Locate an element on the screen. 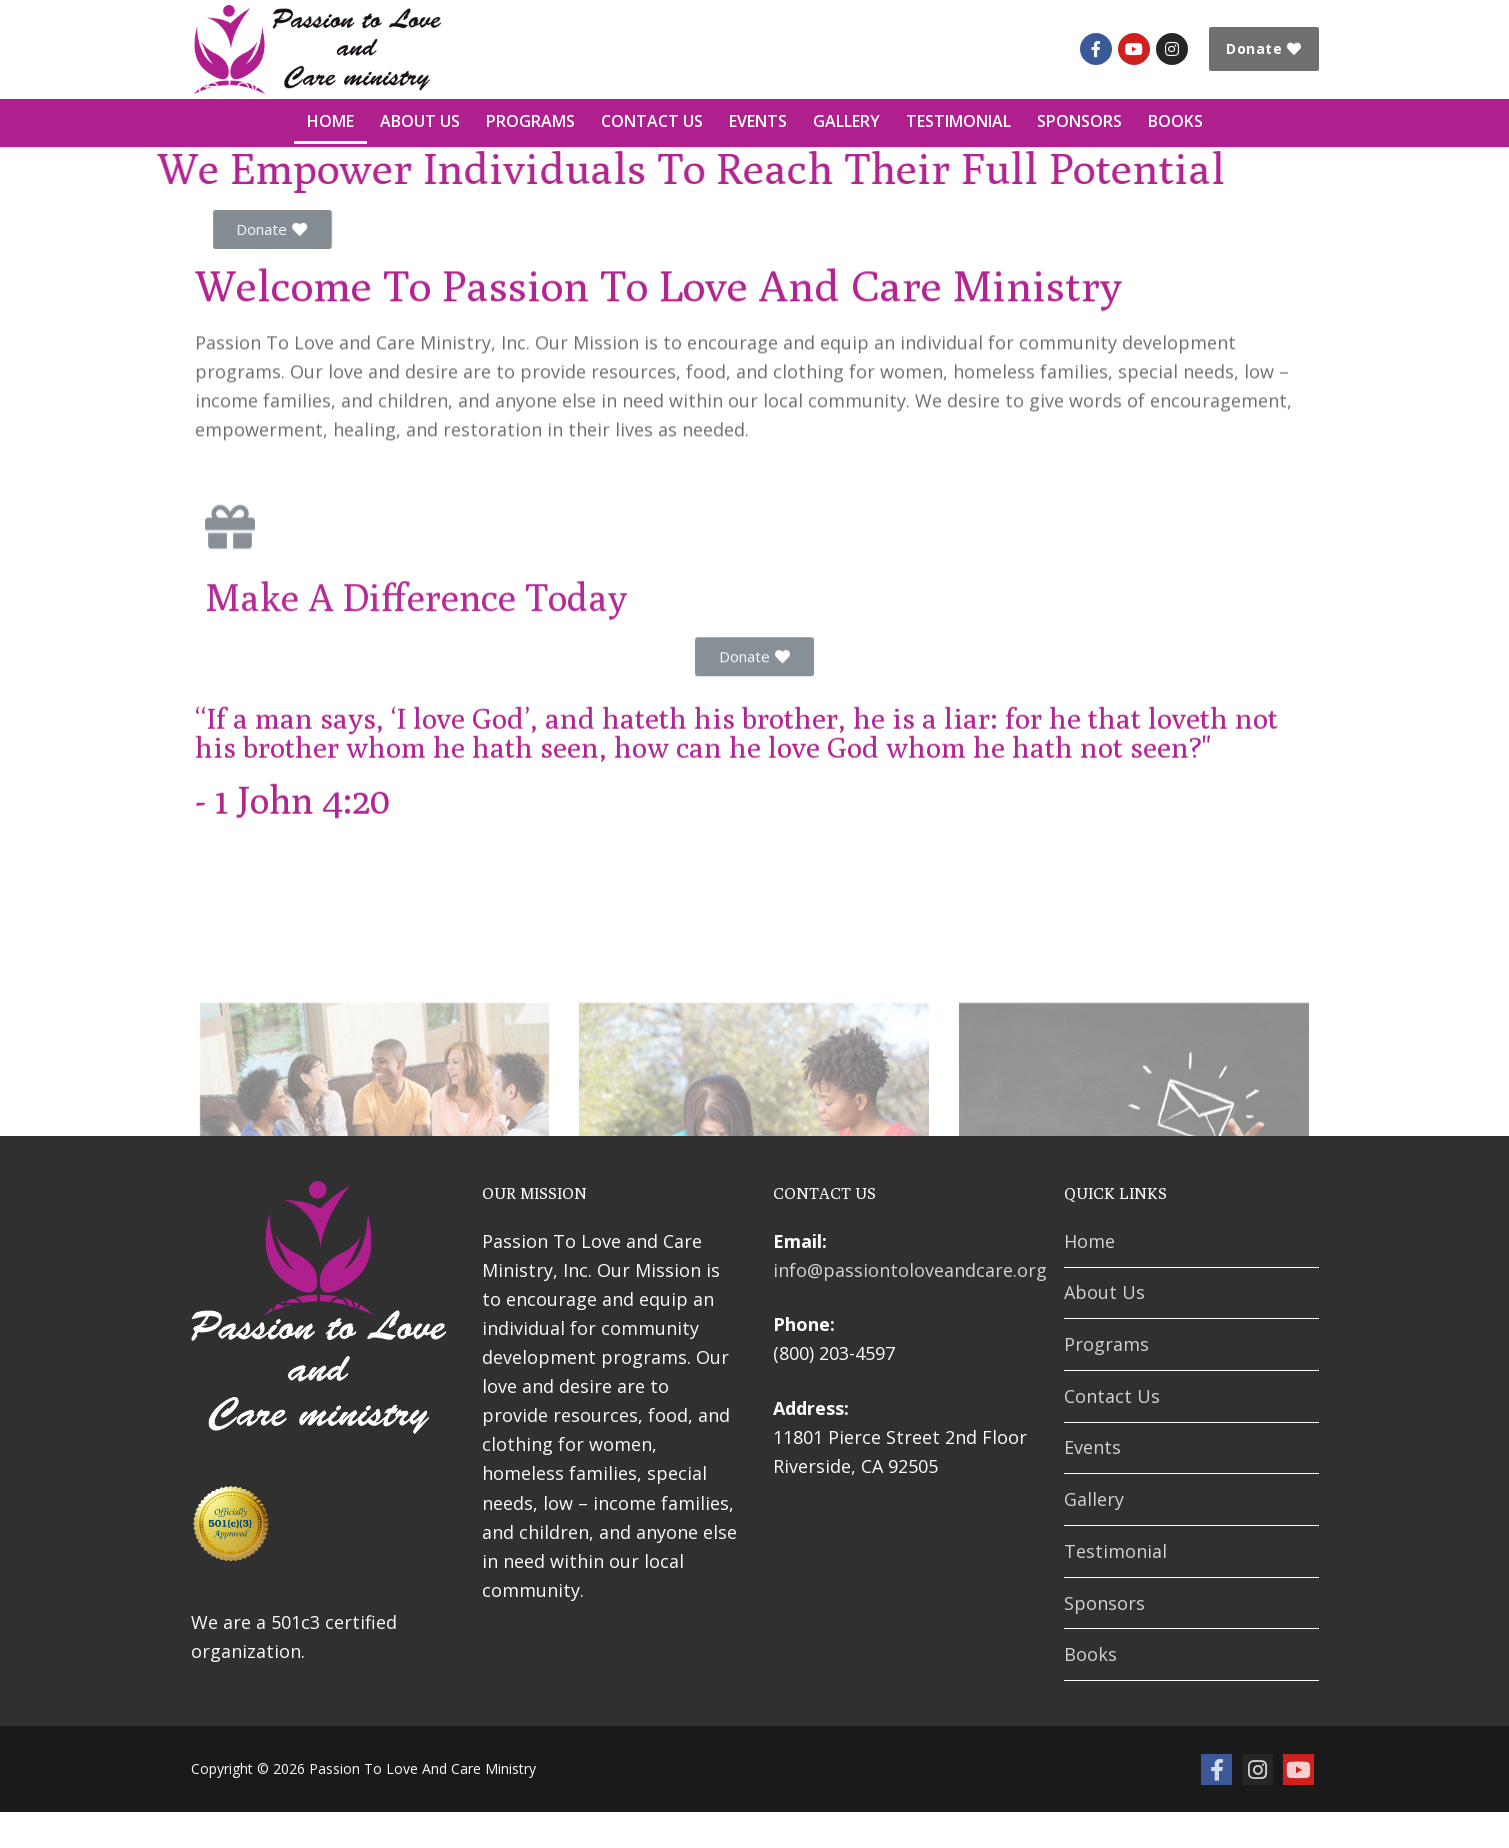 The width and height of the screenshot is (1509, 1848). Events is located at coordinates (1092, 1447).